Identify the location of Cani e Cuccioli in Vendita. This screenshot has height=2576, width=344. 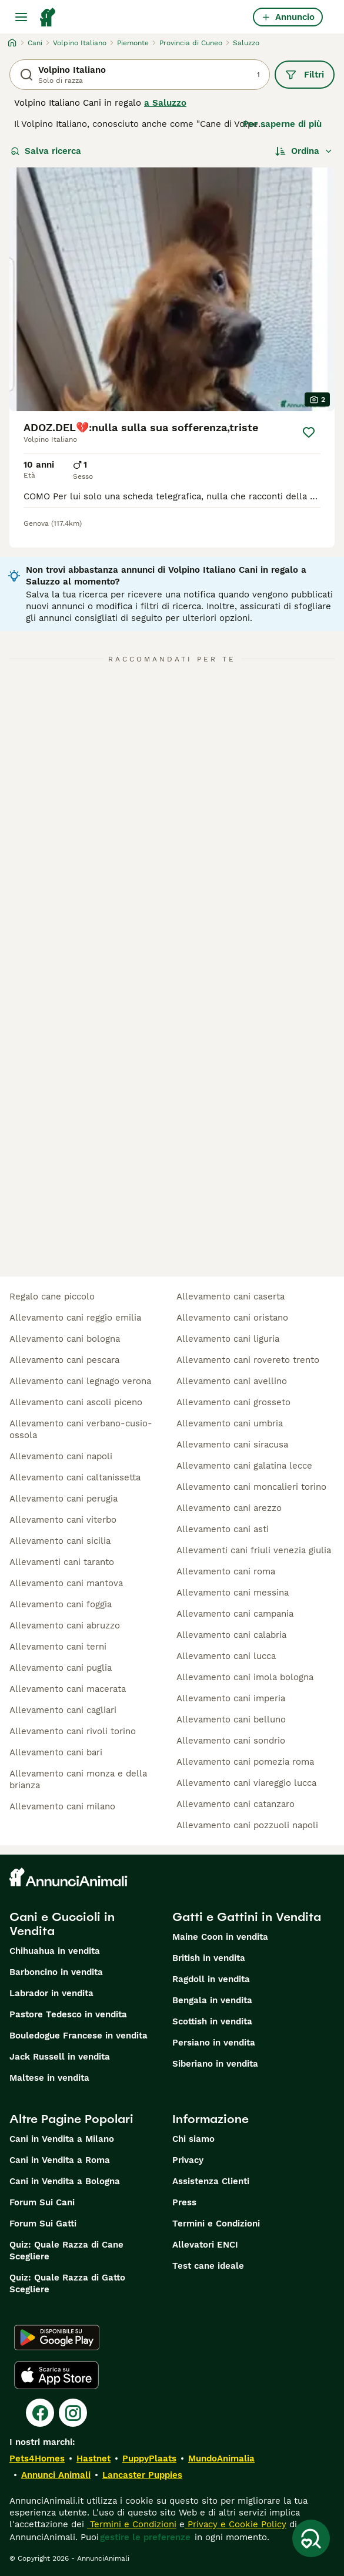
(62, 1924).